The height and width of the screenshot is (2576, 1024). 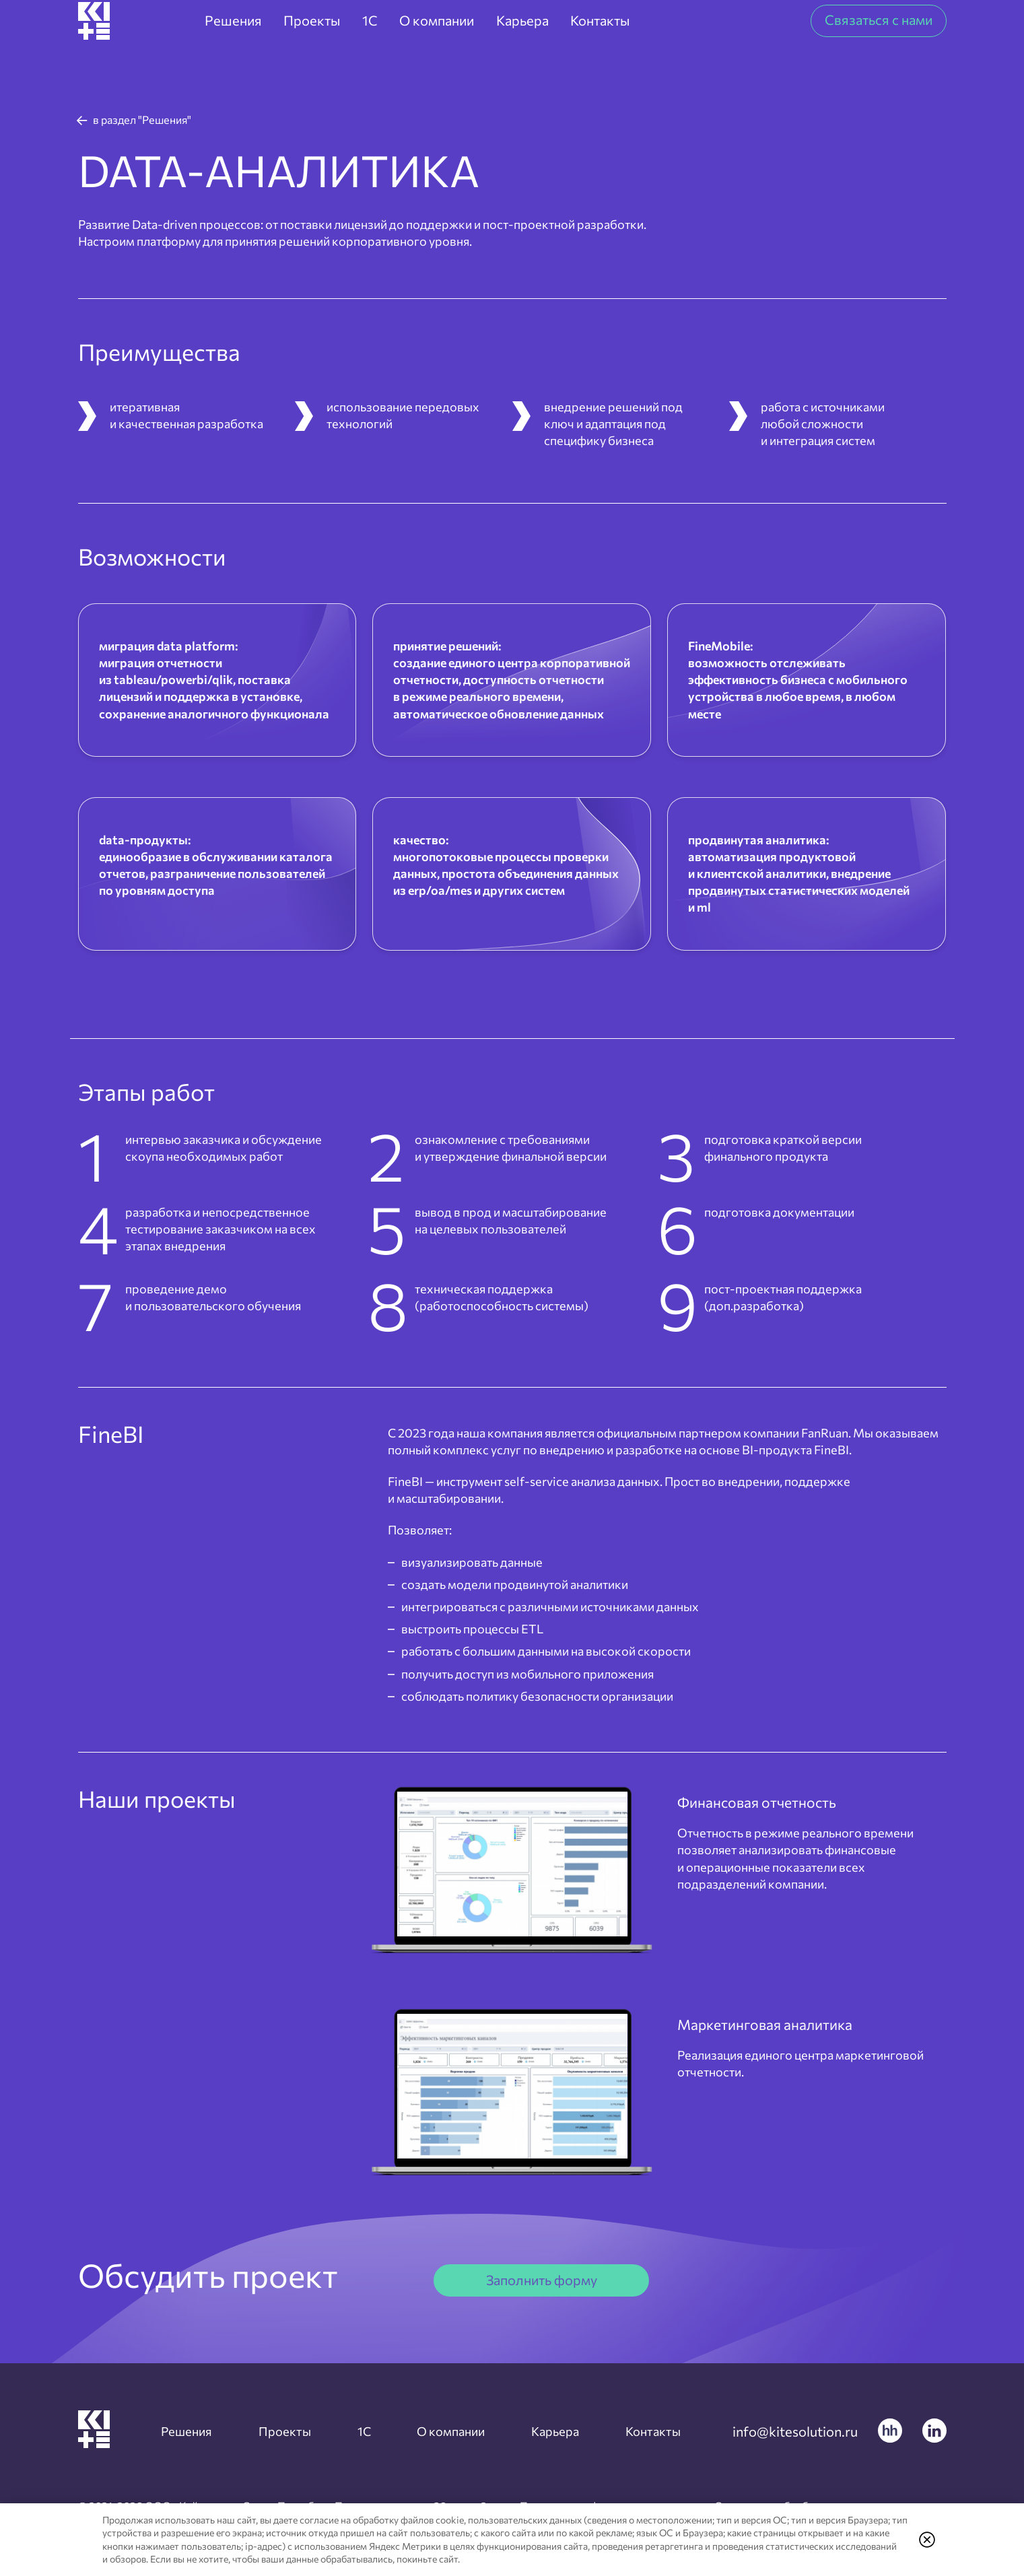 What do you see at coordinates (196, 2431) in the screenshot?
I see `Решения` at bounding box center [196, 2431].